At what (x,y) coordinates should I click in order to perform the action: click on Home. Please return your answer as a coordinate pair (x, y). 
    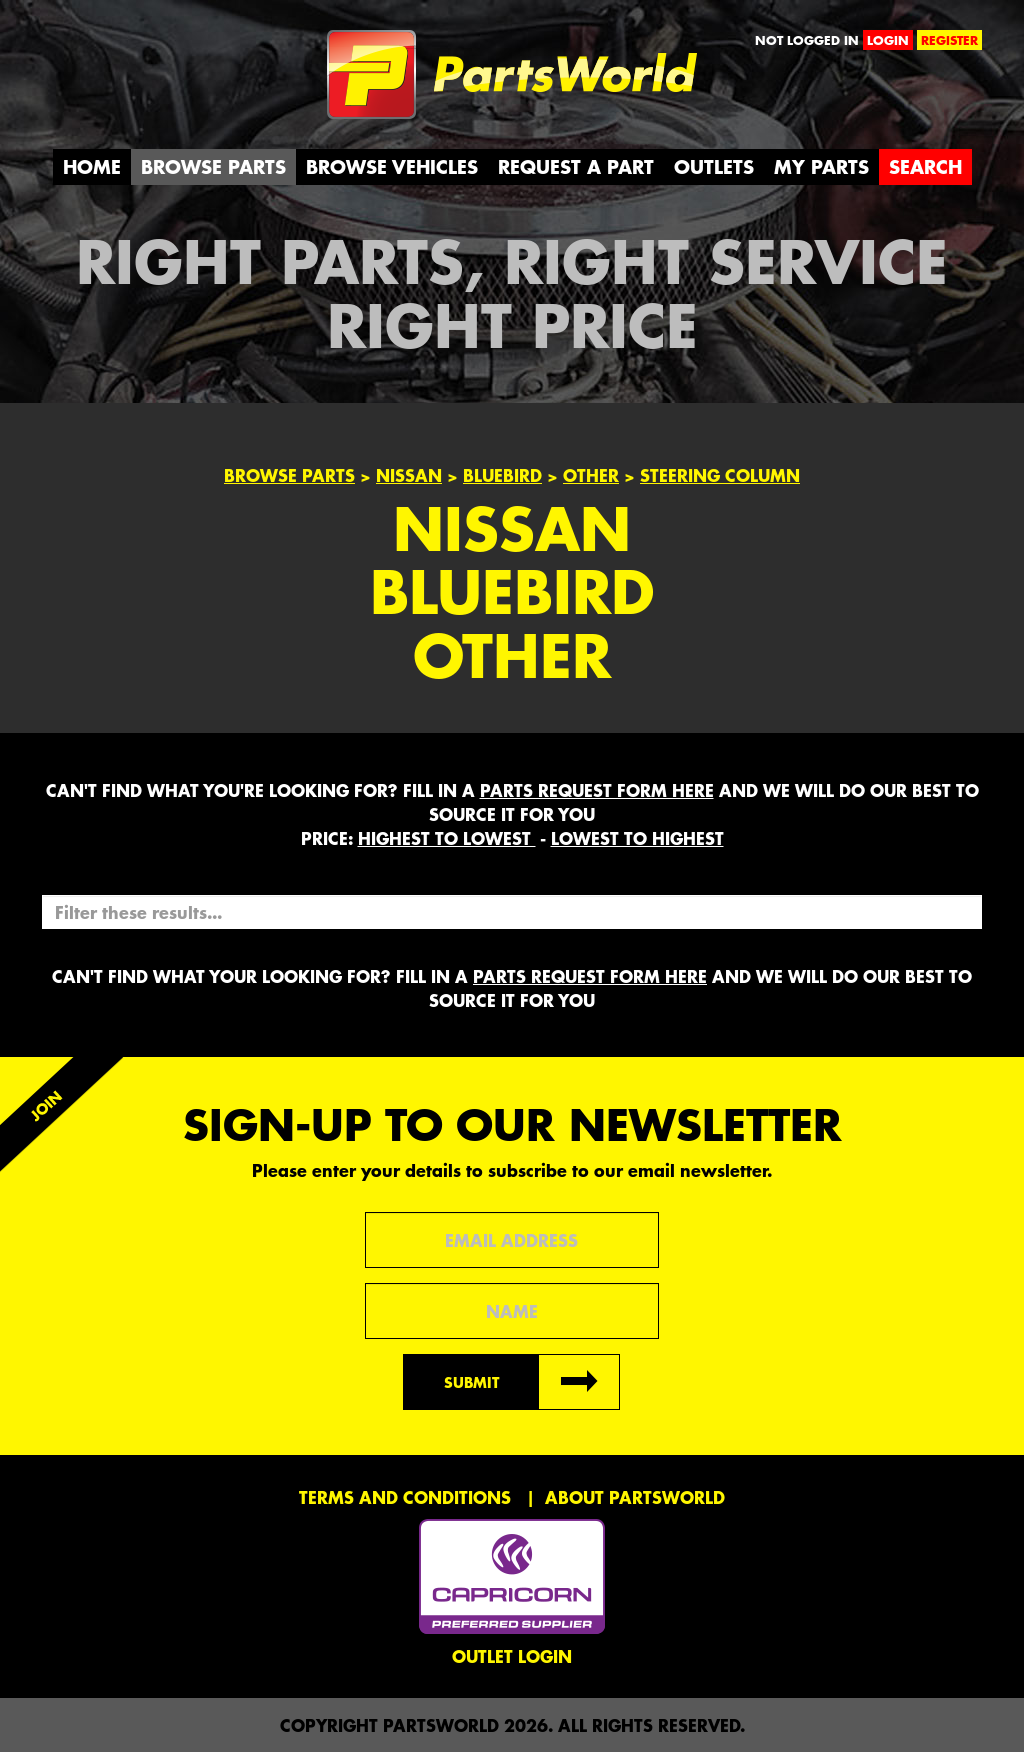
    Looking at the image, I should click on (92, 166).